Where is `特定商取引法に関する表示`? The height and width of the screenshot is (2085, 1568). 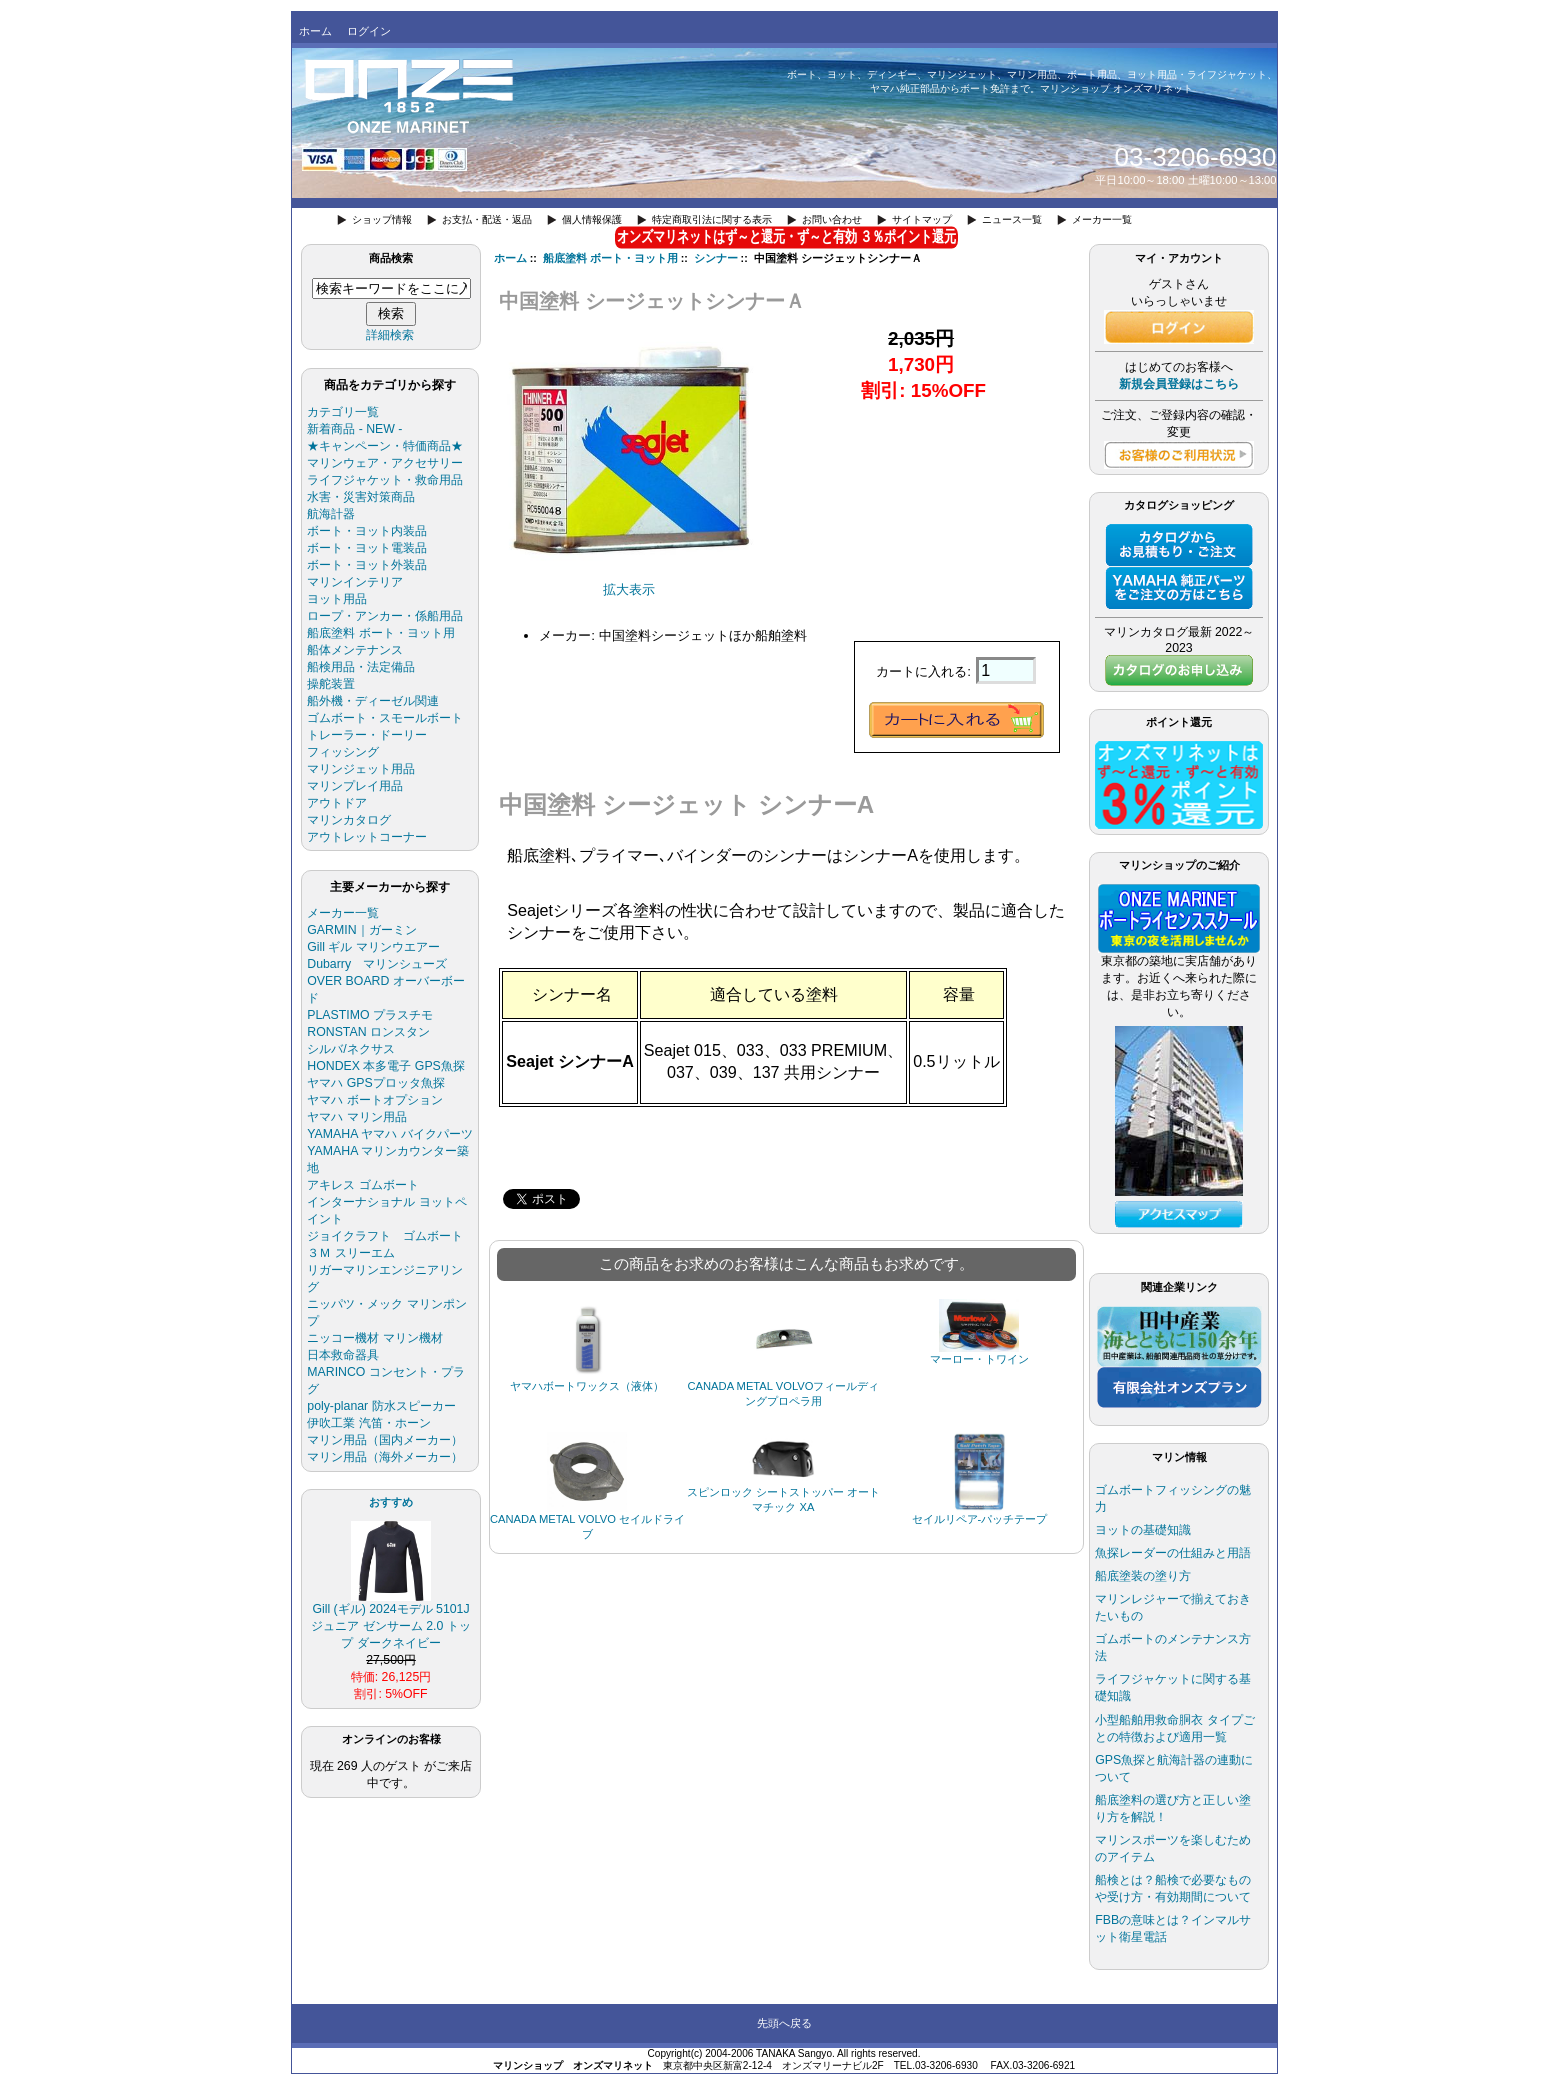 特定商取引法に関する表示 is located at coordinates (712, 219).